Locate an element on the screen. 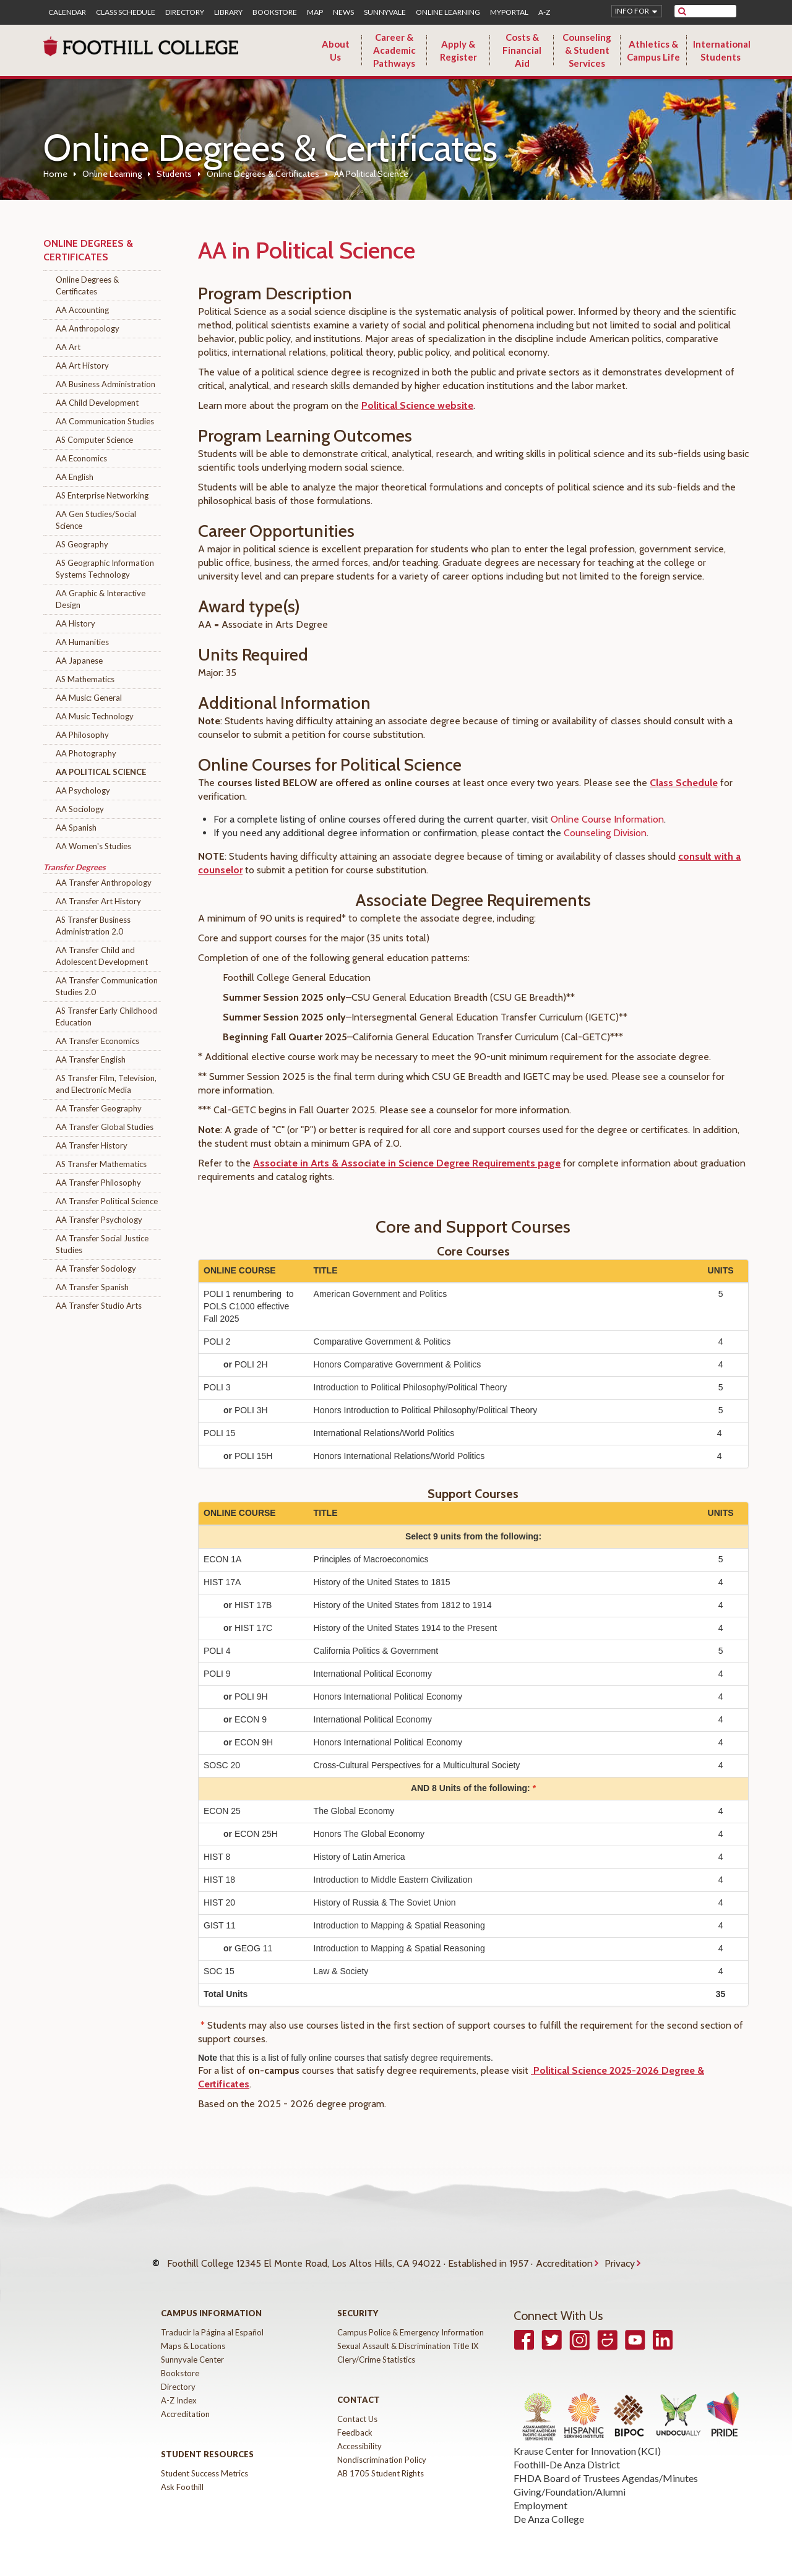 This screenshot has height=2576, width=792. AS Transfer Mathematics is located at coordinates (101, 1164).